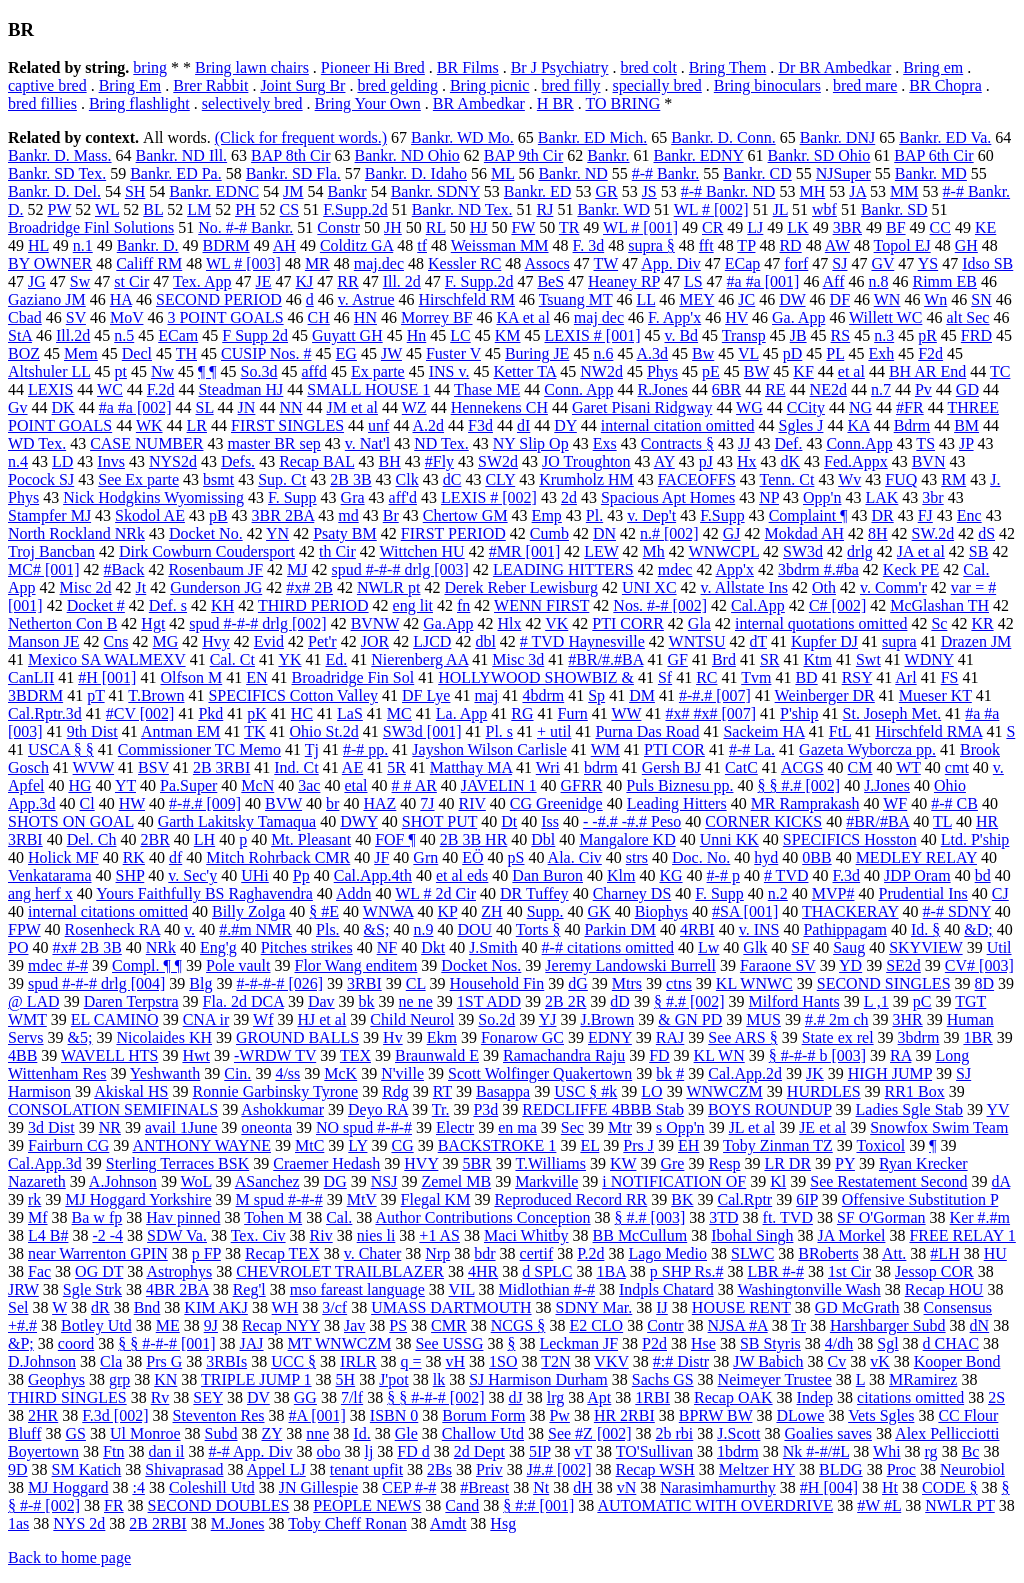 The image size is (1024, 1583). I want to click on 2B 2RBI, so click(157, 1523).